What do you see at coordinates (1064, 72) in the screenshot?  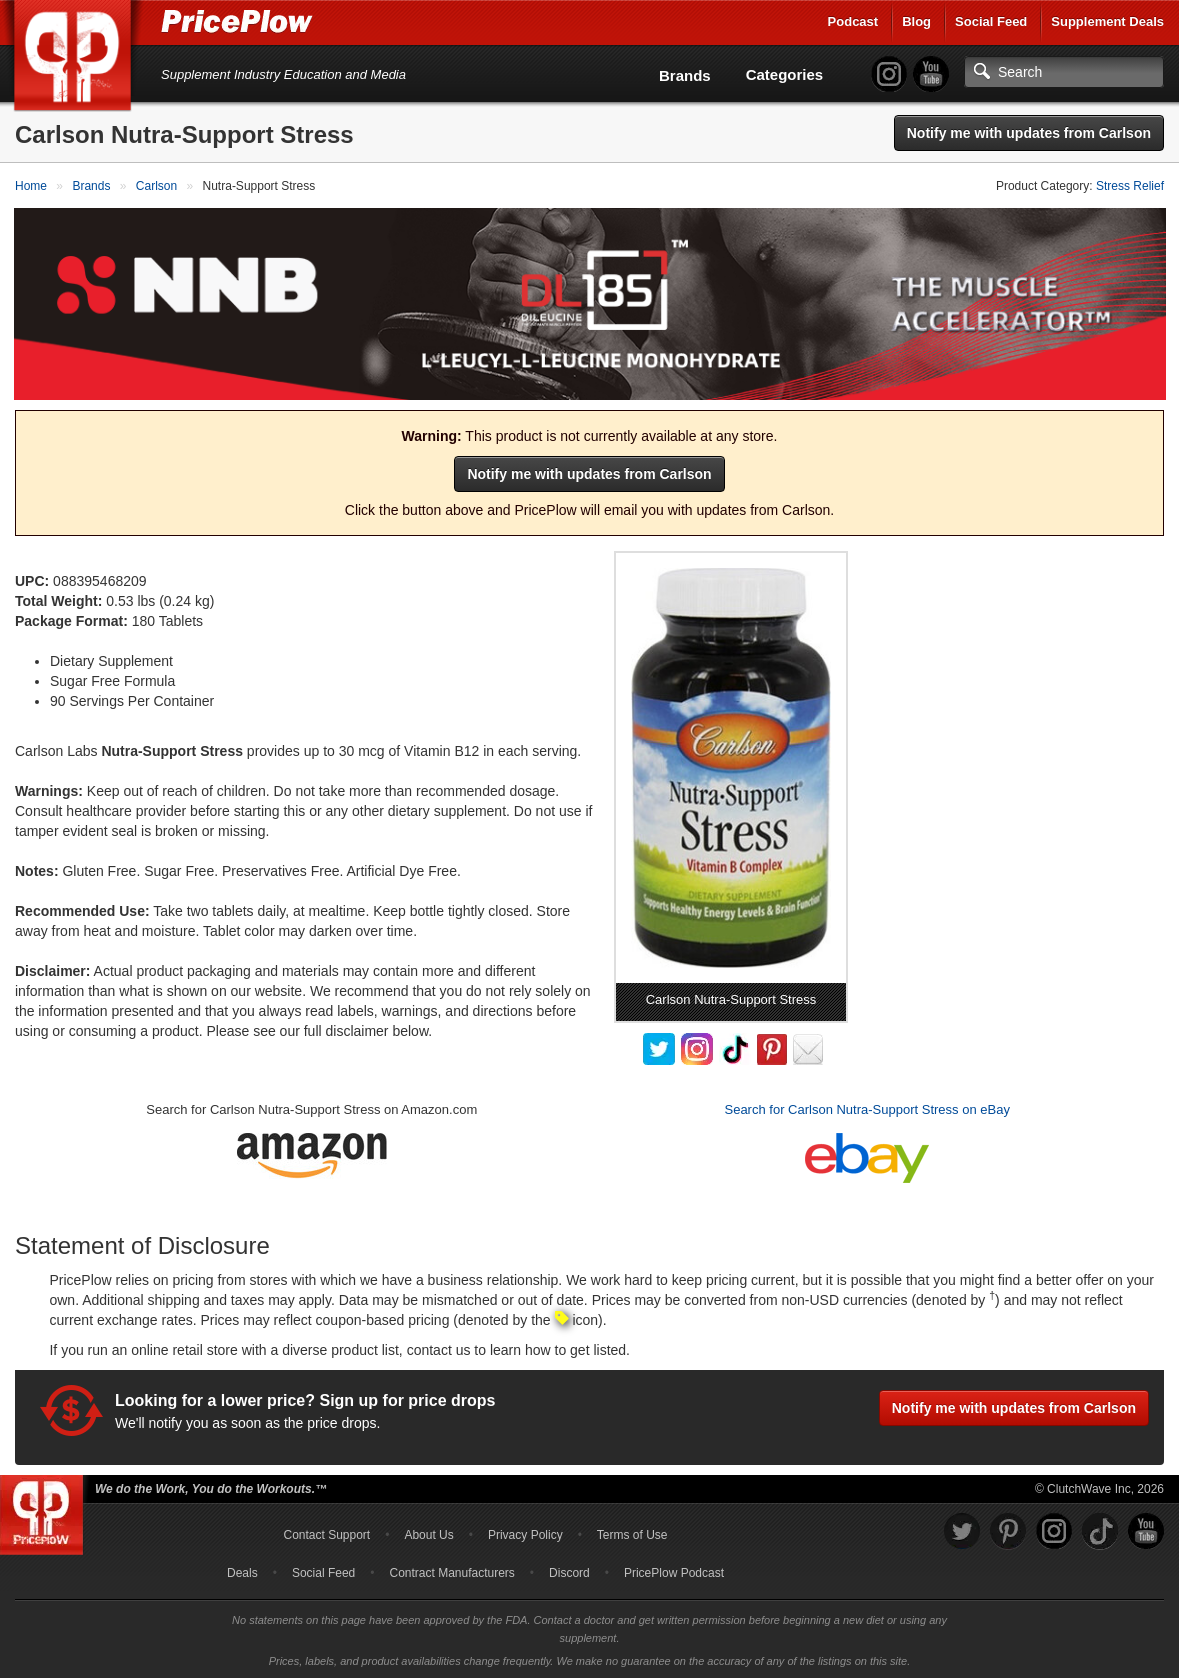 I see `[Search]` at bounding box center [1064, 72].